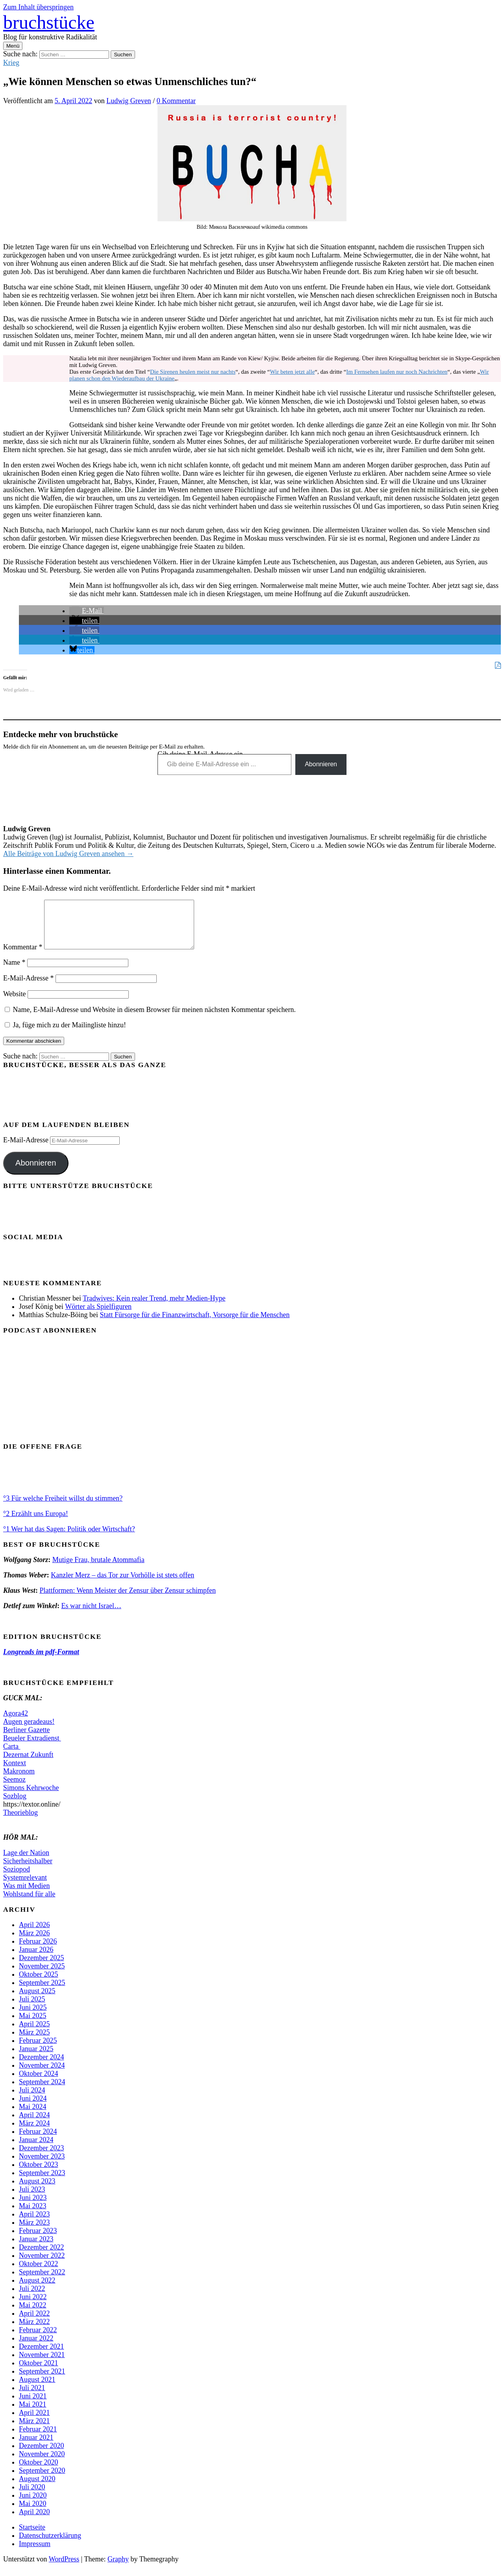 The height and width of the screenshot is (2576, 504). Describe the element at coordinates (62, 1508) in the screenshot. I see `°3 Für welche Freiheit willst du stimmen?` at that location.